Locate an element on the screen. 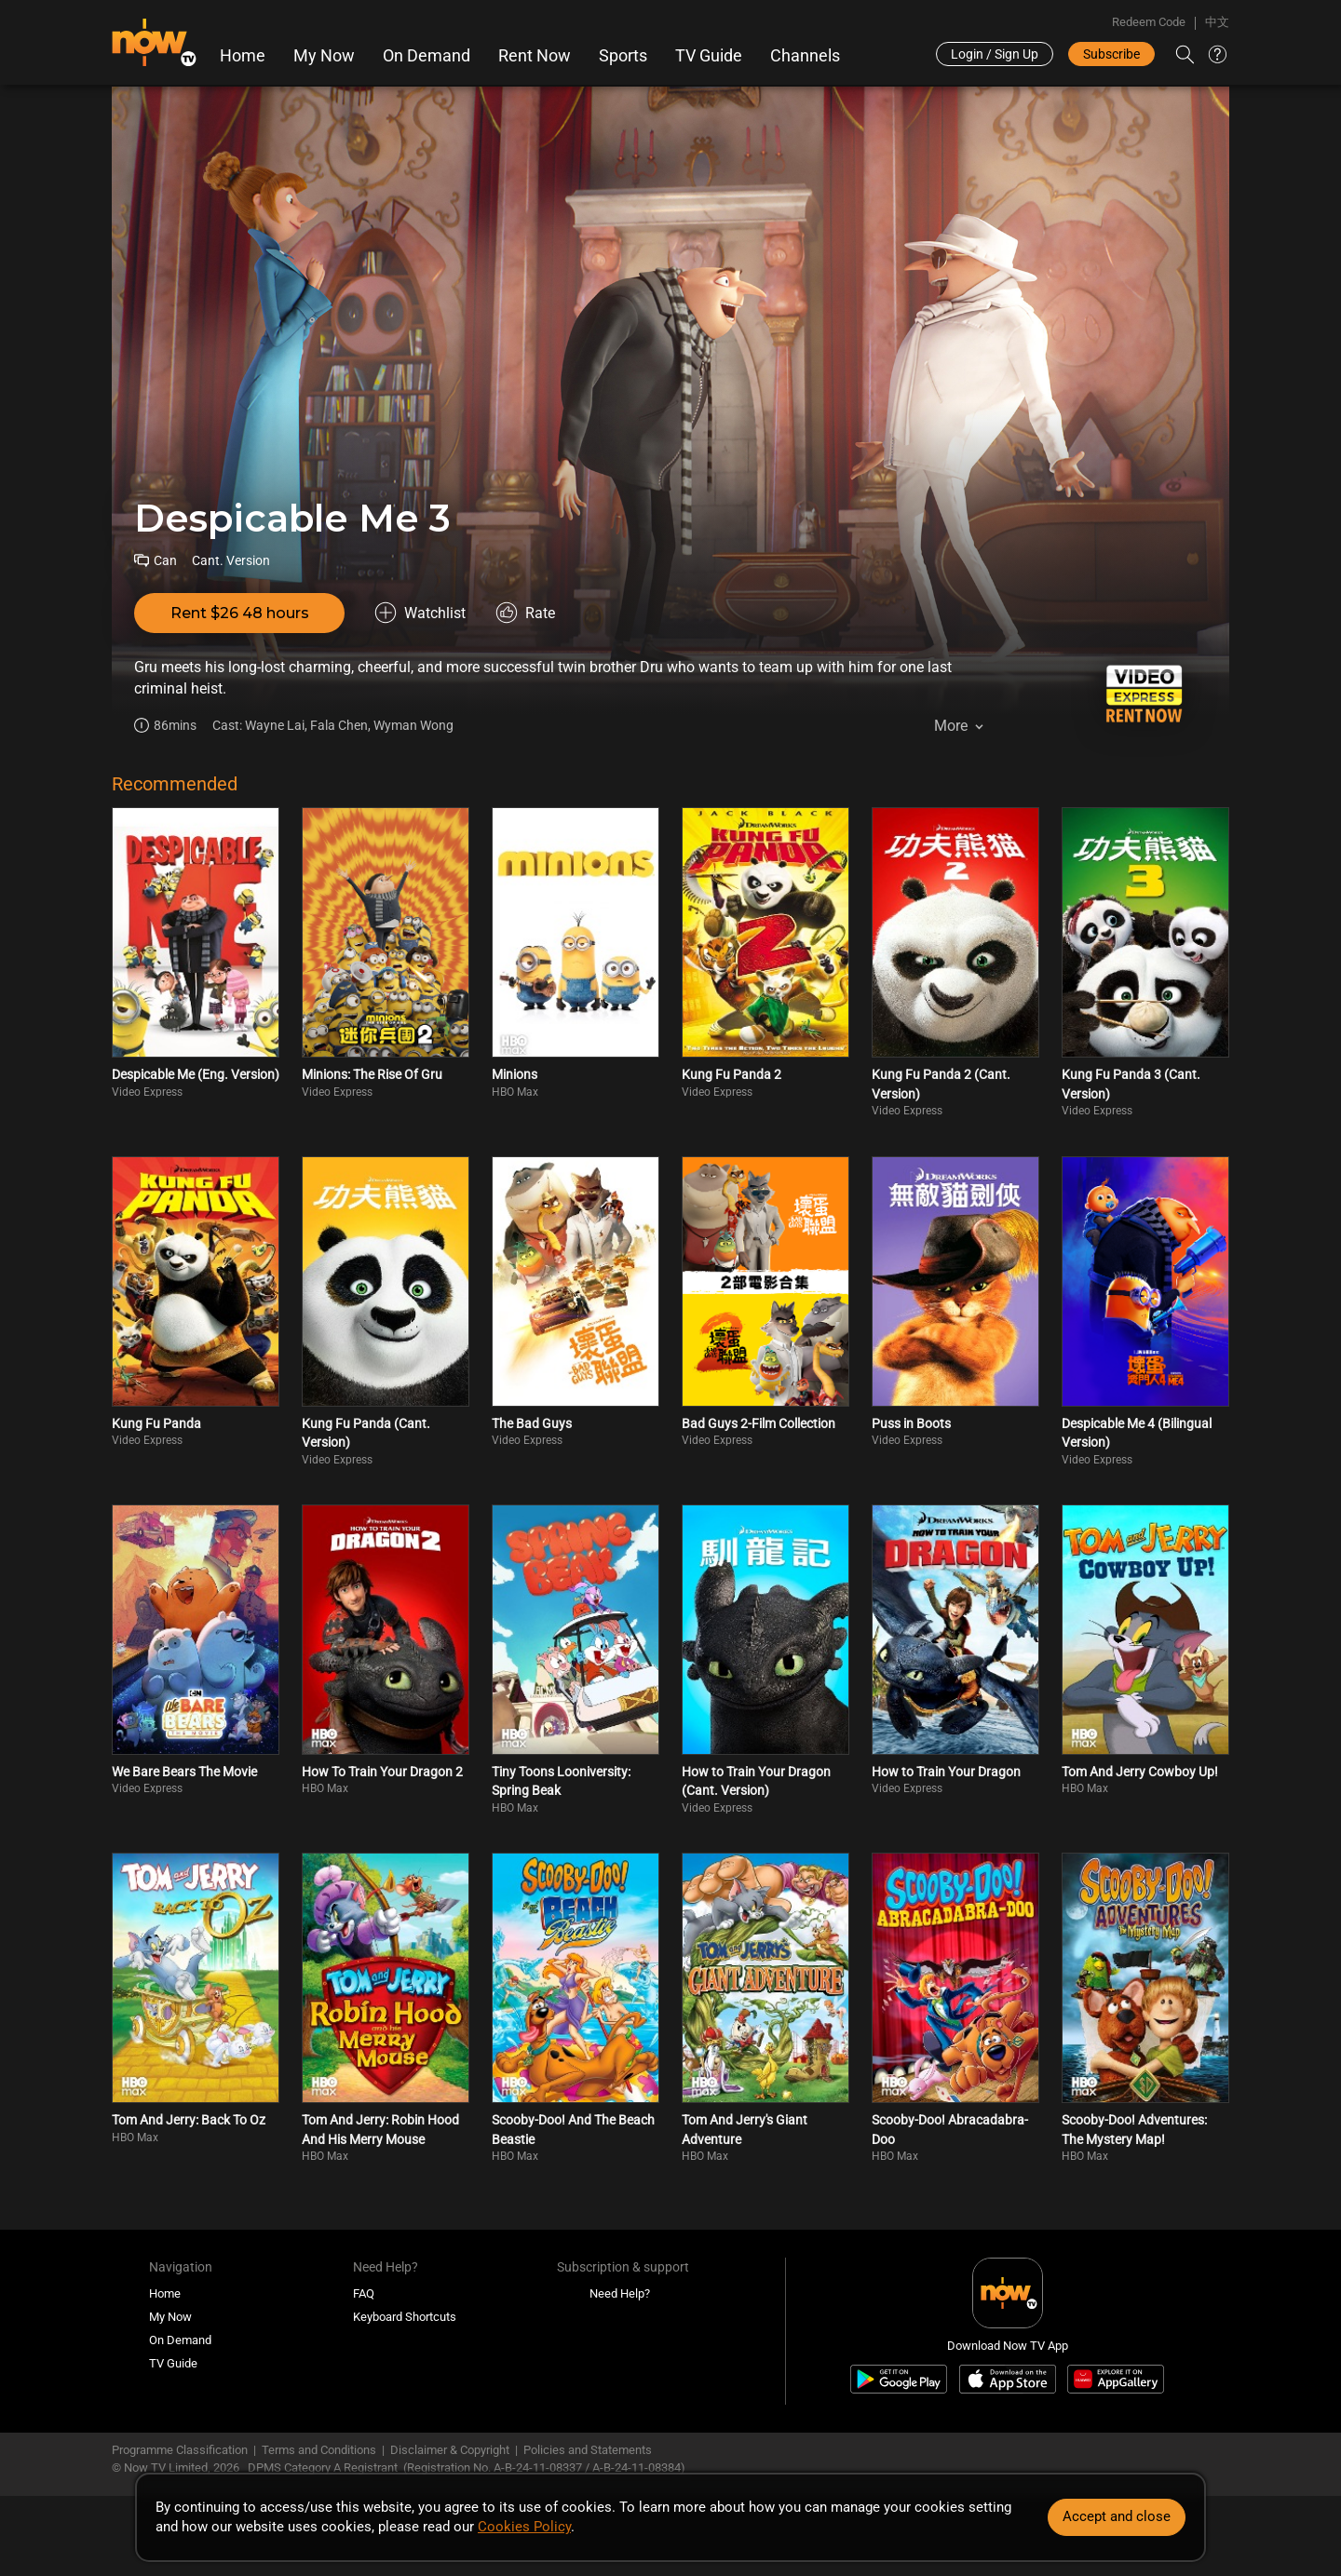 The image size is (1341, 2576). Programme Classification is located at coordinates (180, 2450).